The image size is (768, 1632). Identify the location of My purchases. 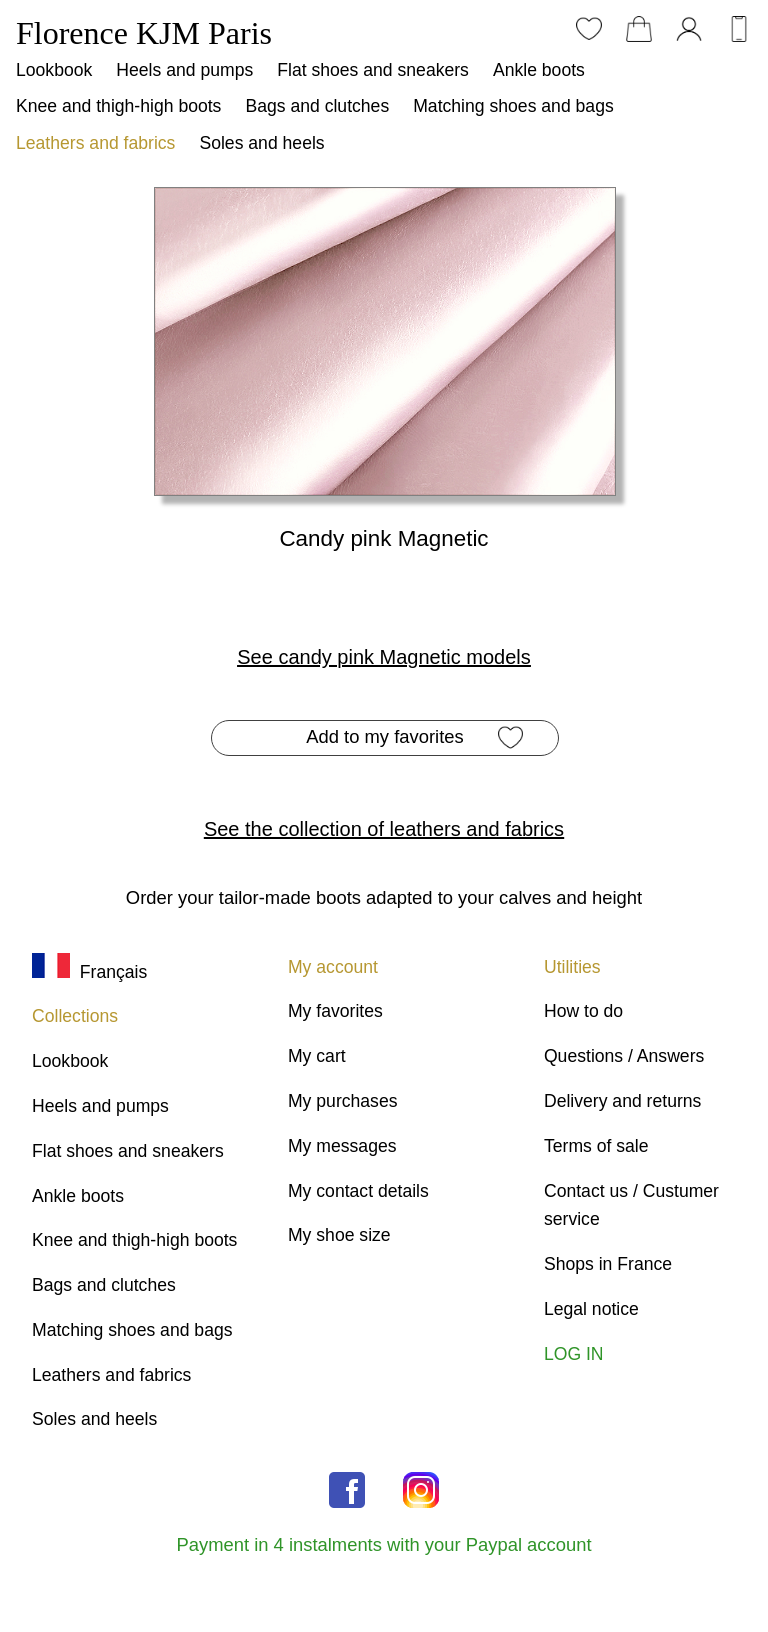
(343, 1101).